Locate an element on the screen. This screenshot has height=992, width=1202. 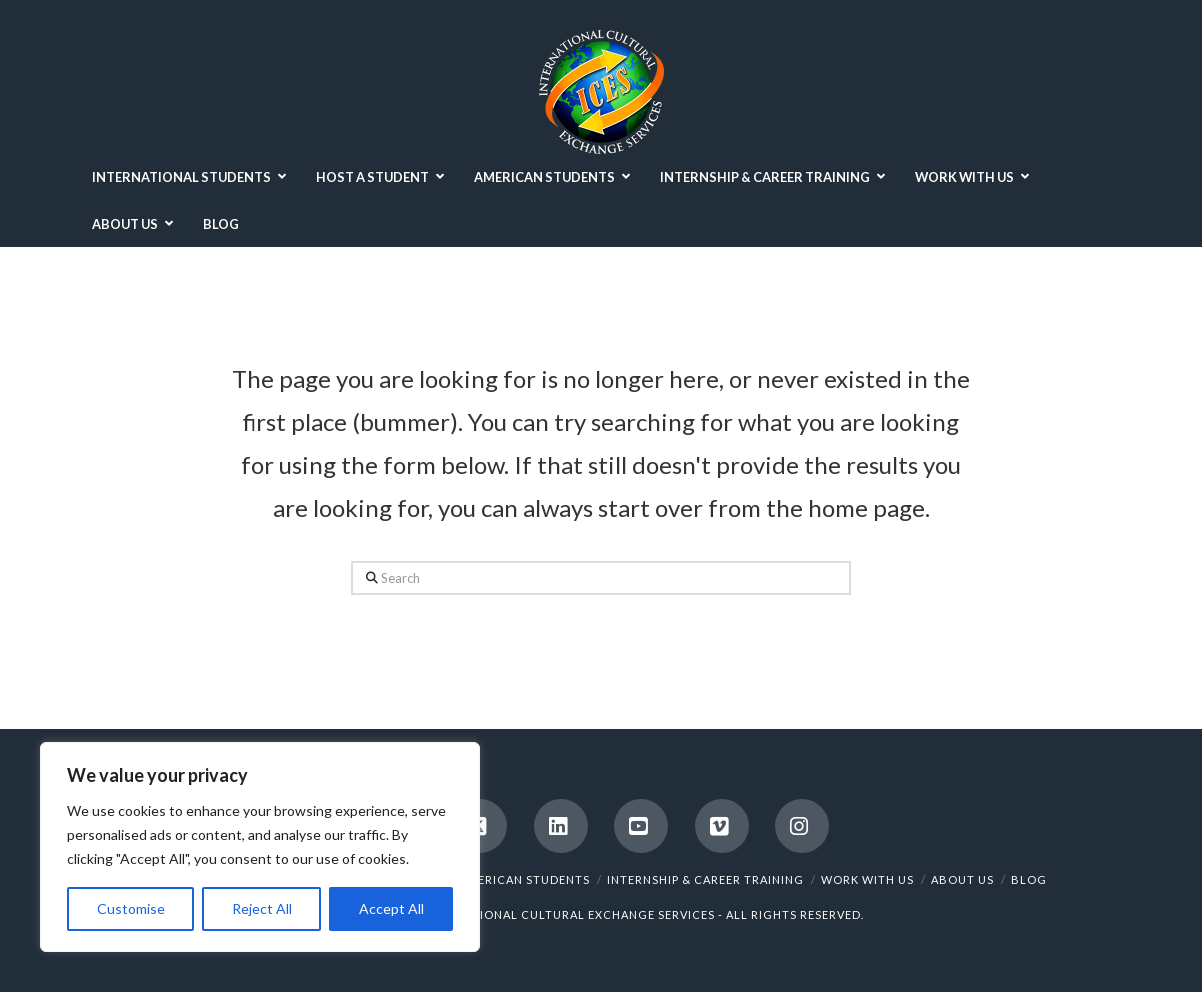
BLOG is located at coordinates (1029, 879).